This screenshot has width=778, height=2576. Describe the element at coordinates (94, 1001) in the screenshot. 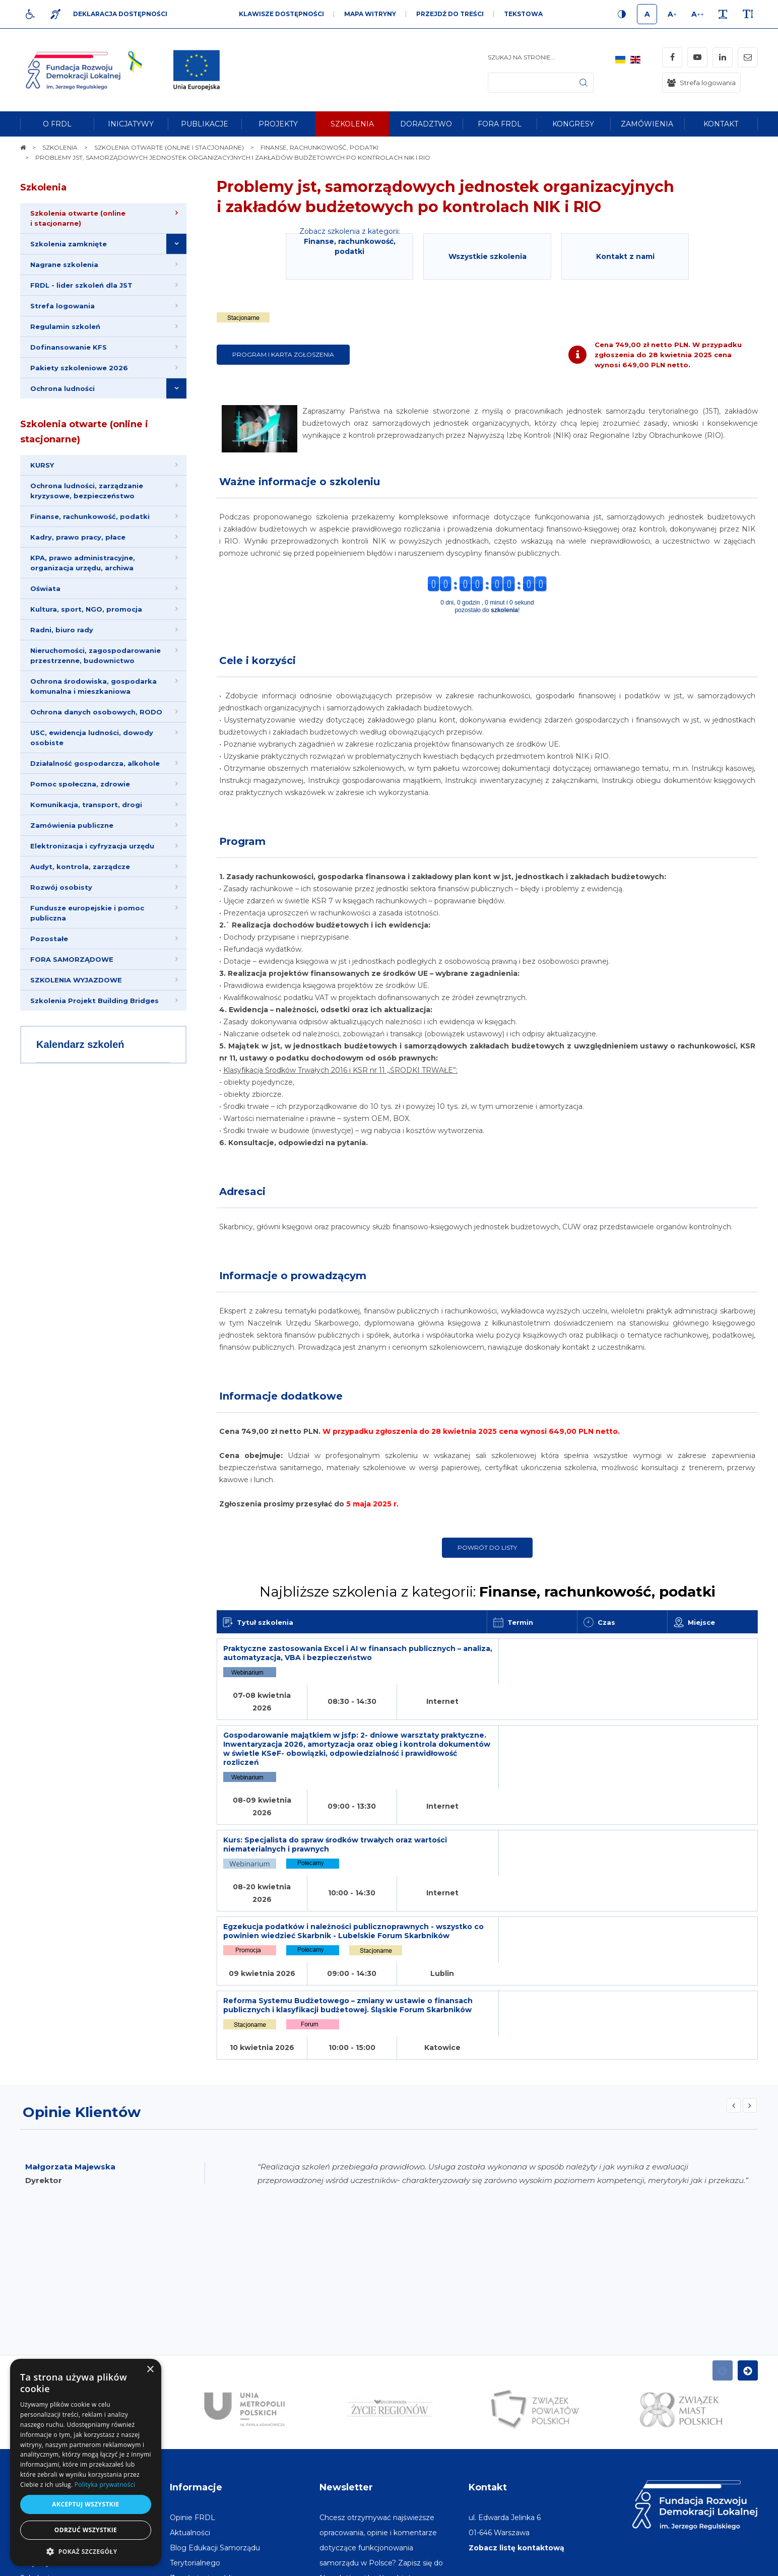

I see `Szkolenia Projekt Building Bridges` at that location.